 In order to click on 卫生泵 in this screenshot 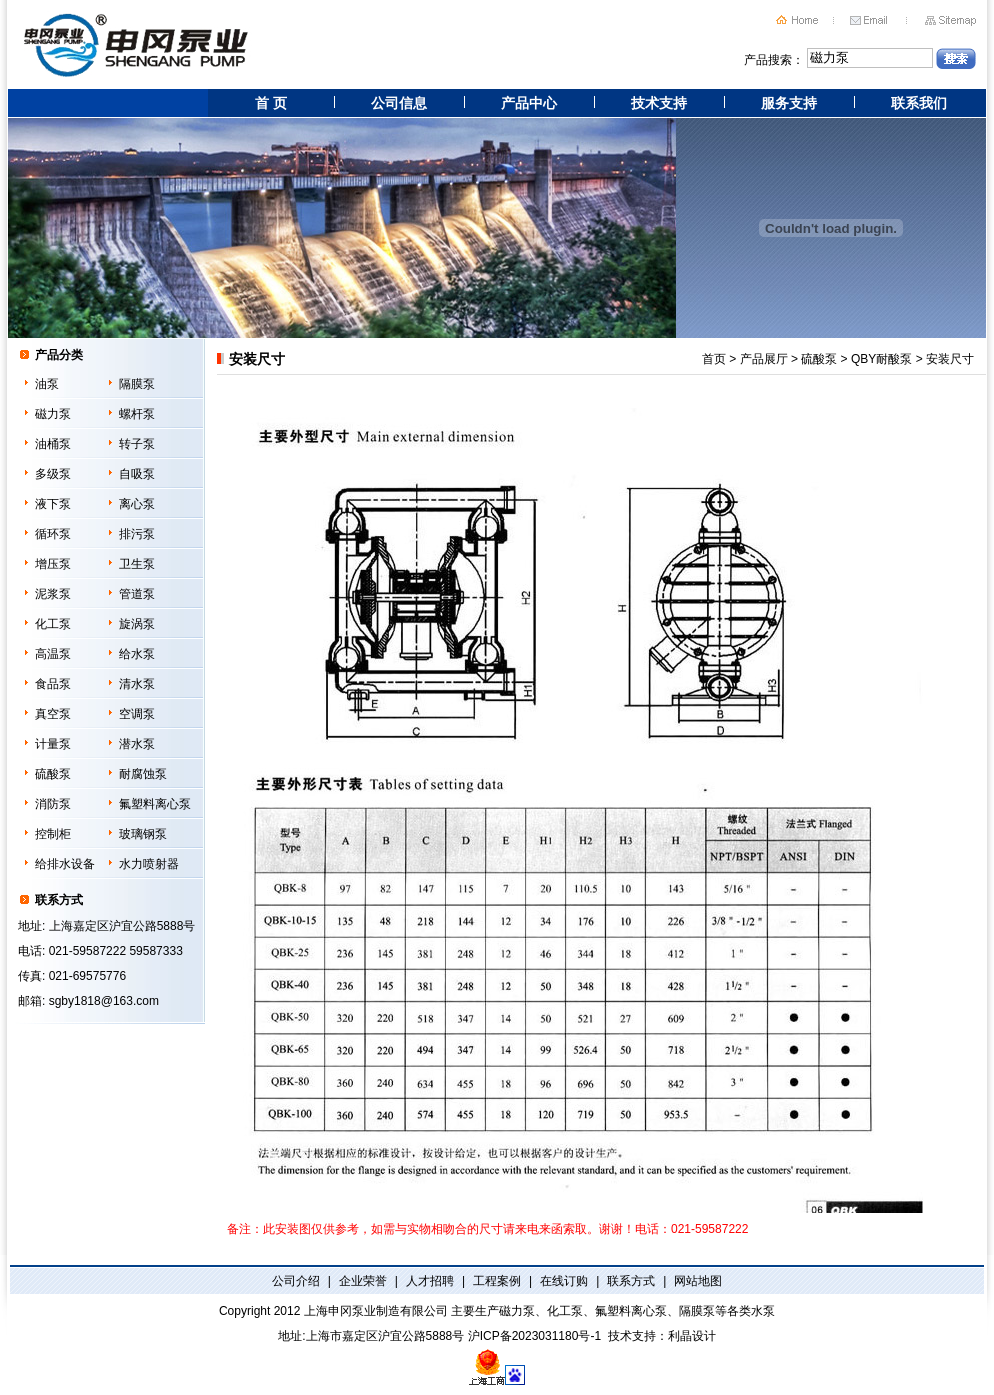, I will do `click(137, 564)`.